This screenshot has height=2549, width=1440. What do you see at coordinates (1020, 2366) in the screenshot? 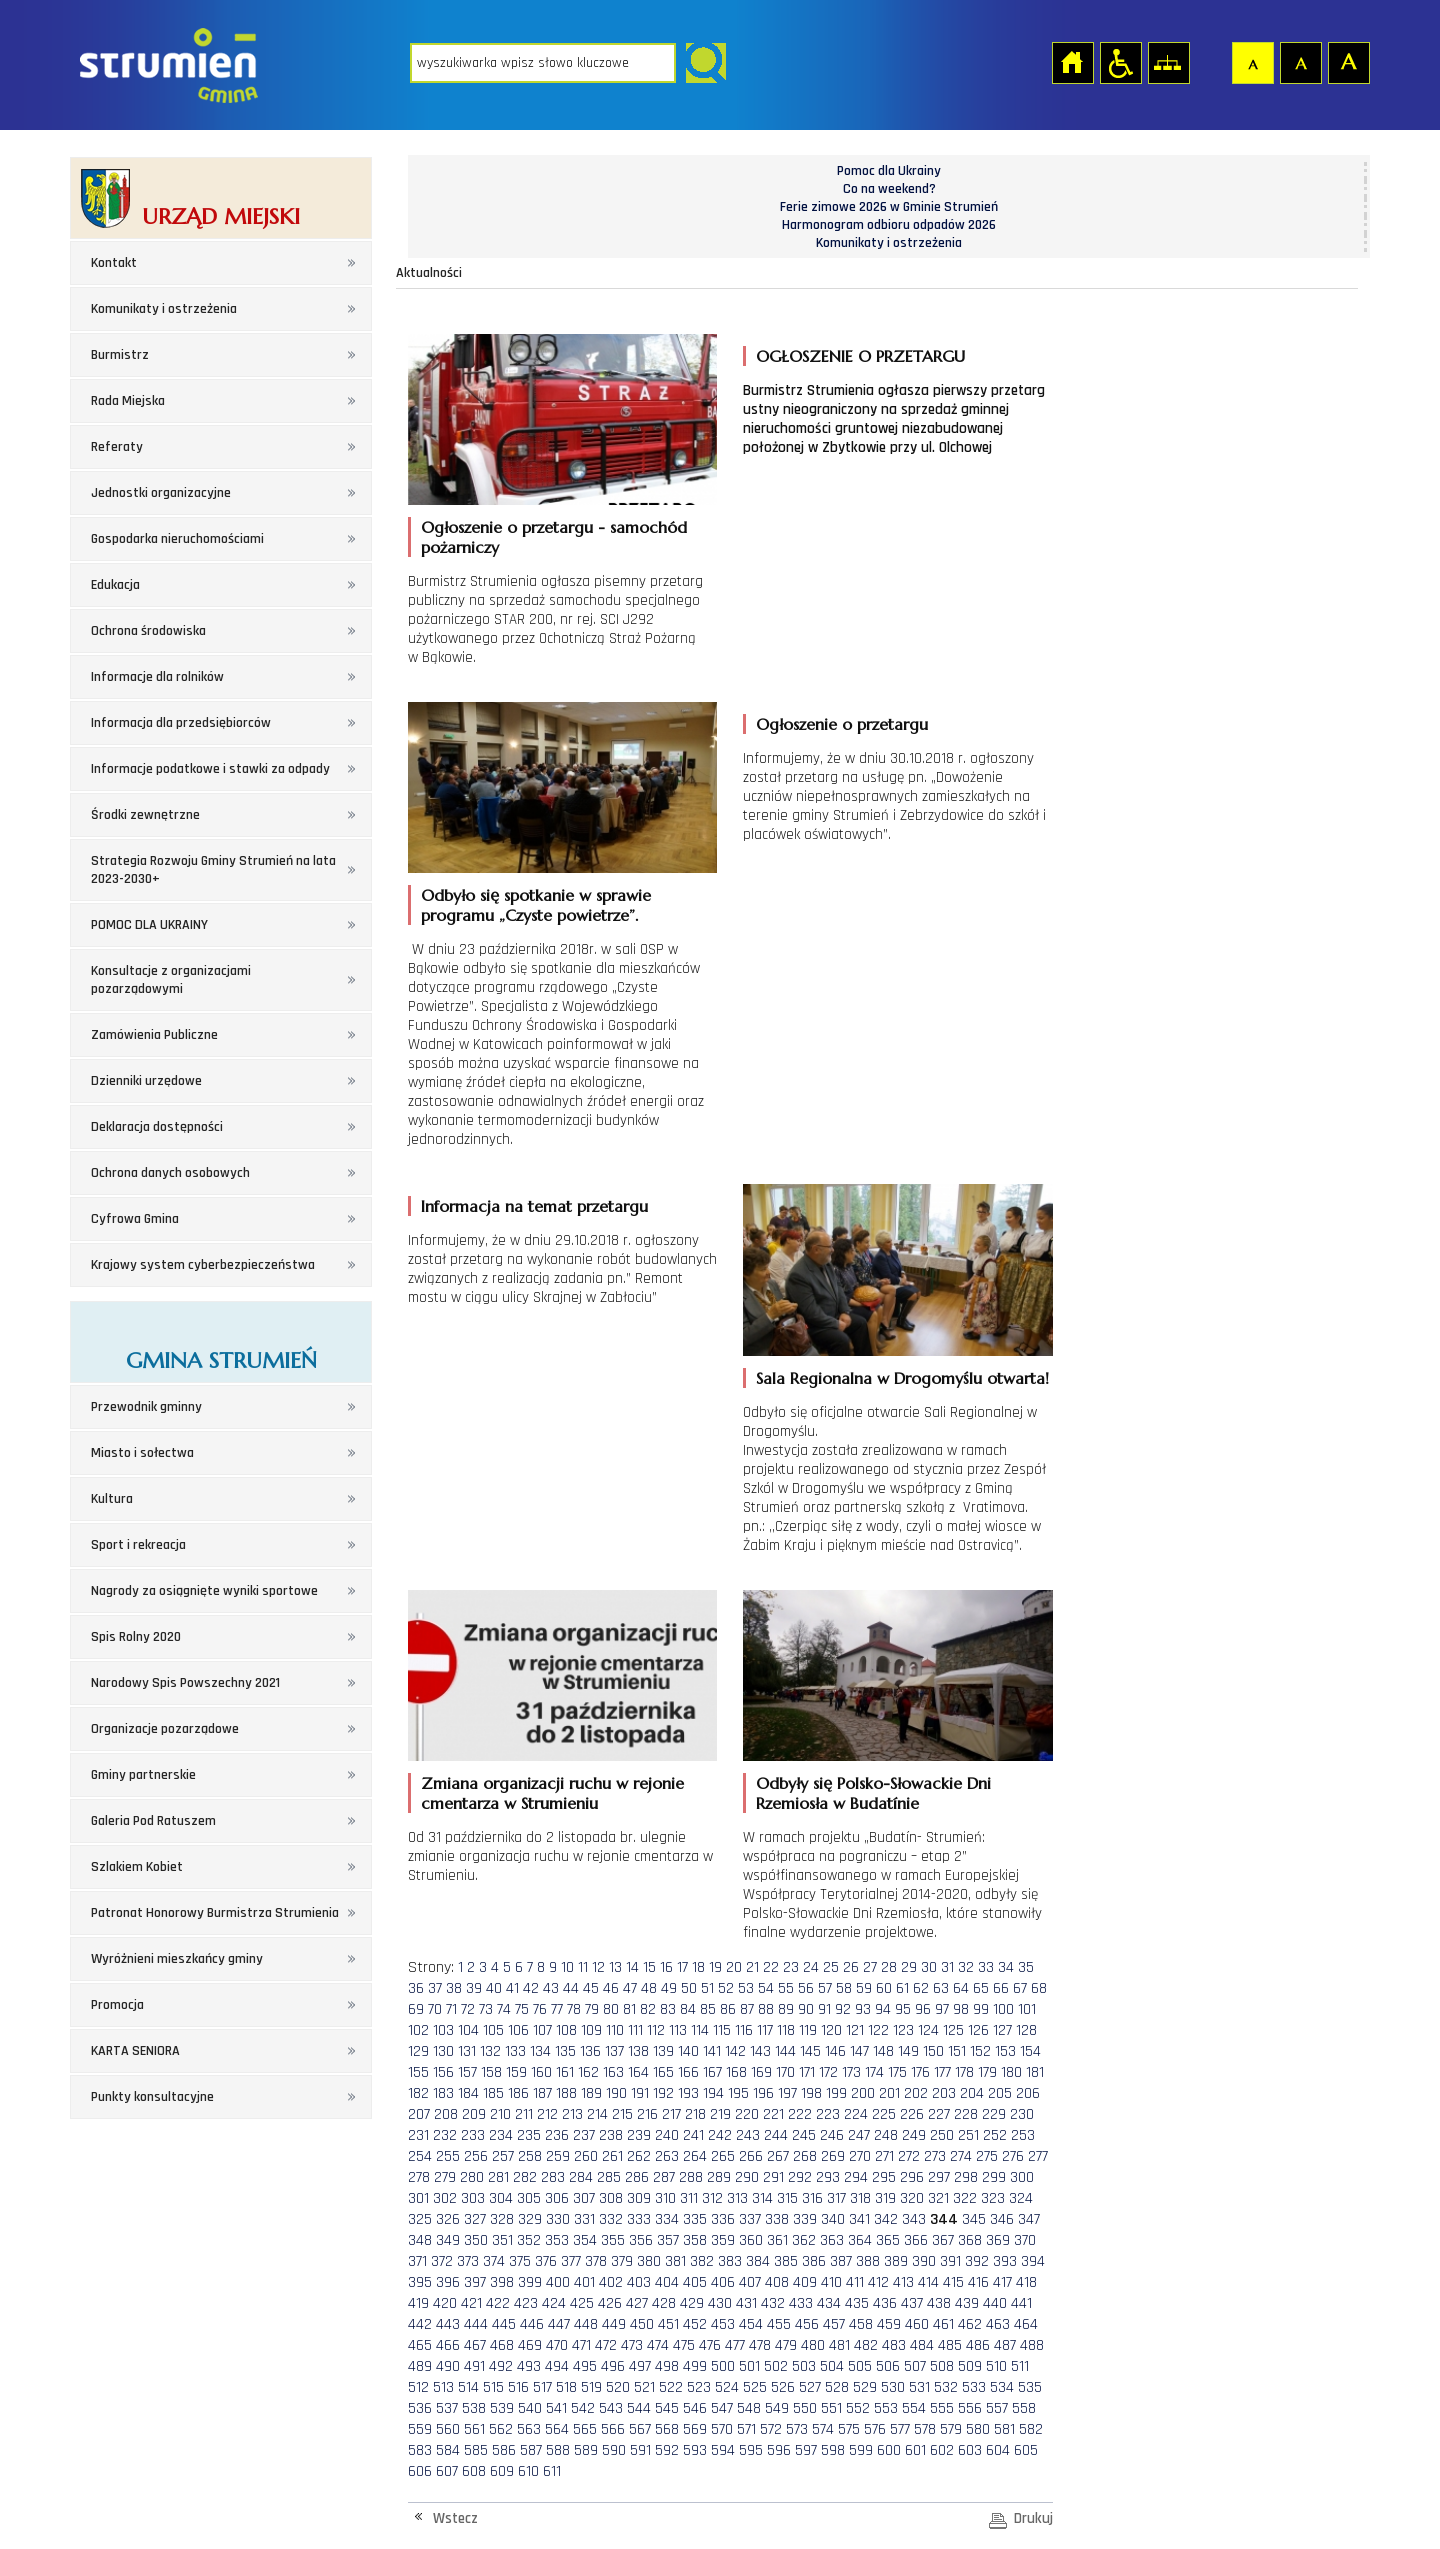
I see `511` at bounding box center [1020, 2366].